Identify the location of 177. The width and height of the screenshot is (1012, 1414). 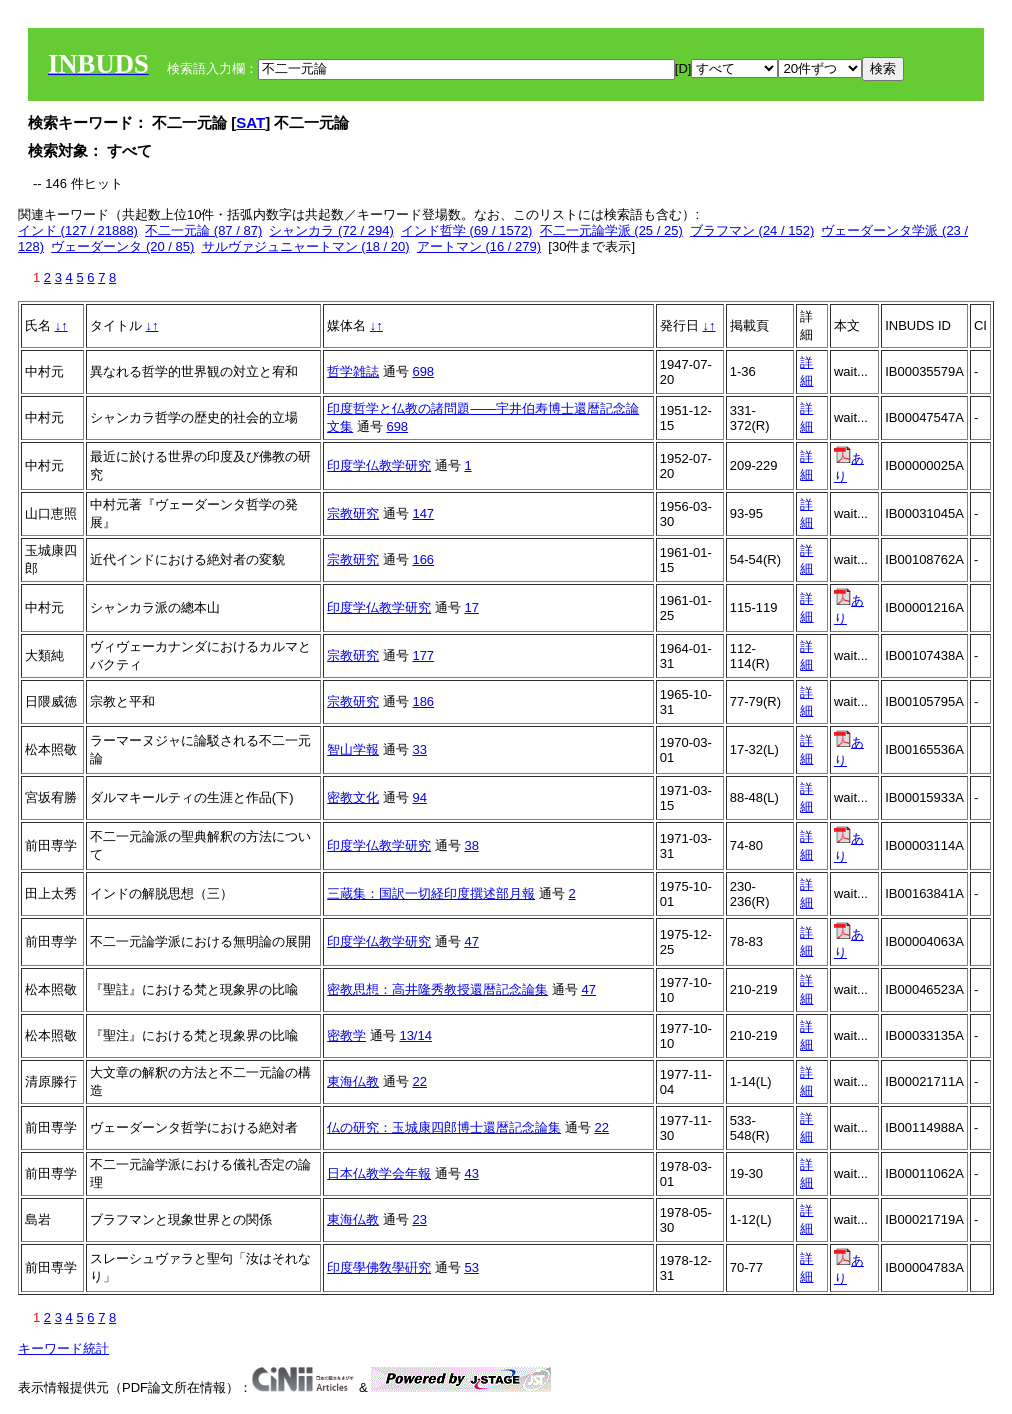
(423, 655).